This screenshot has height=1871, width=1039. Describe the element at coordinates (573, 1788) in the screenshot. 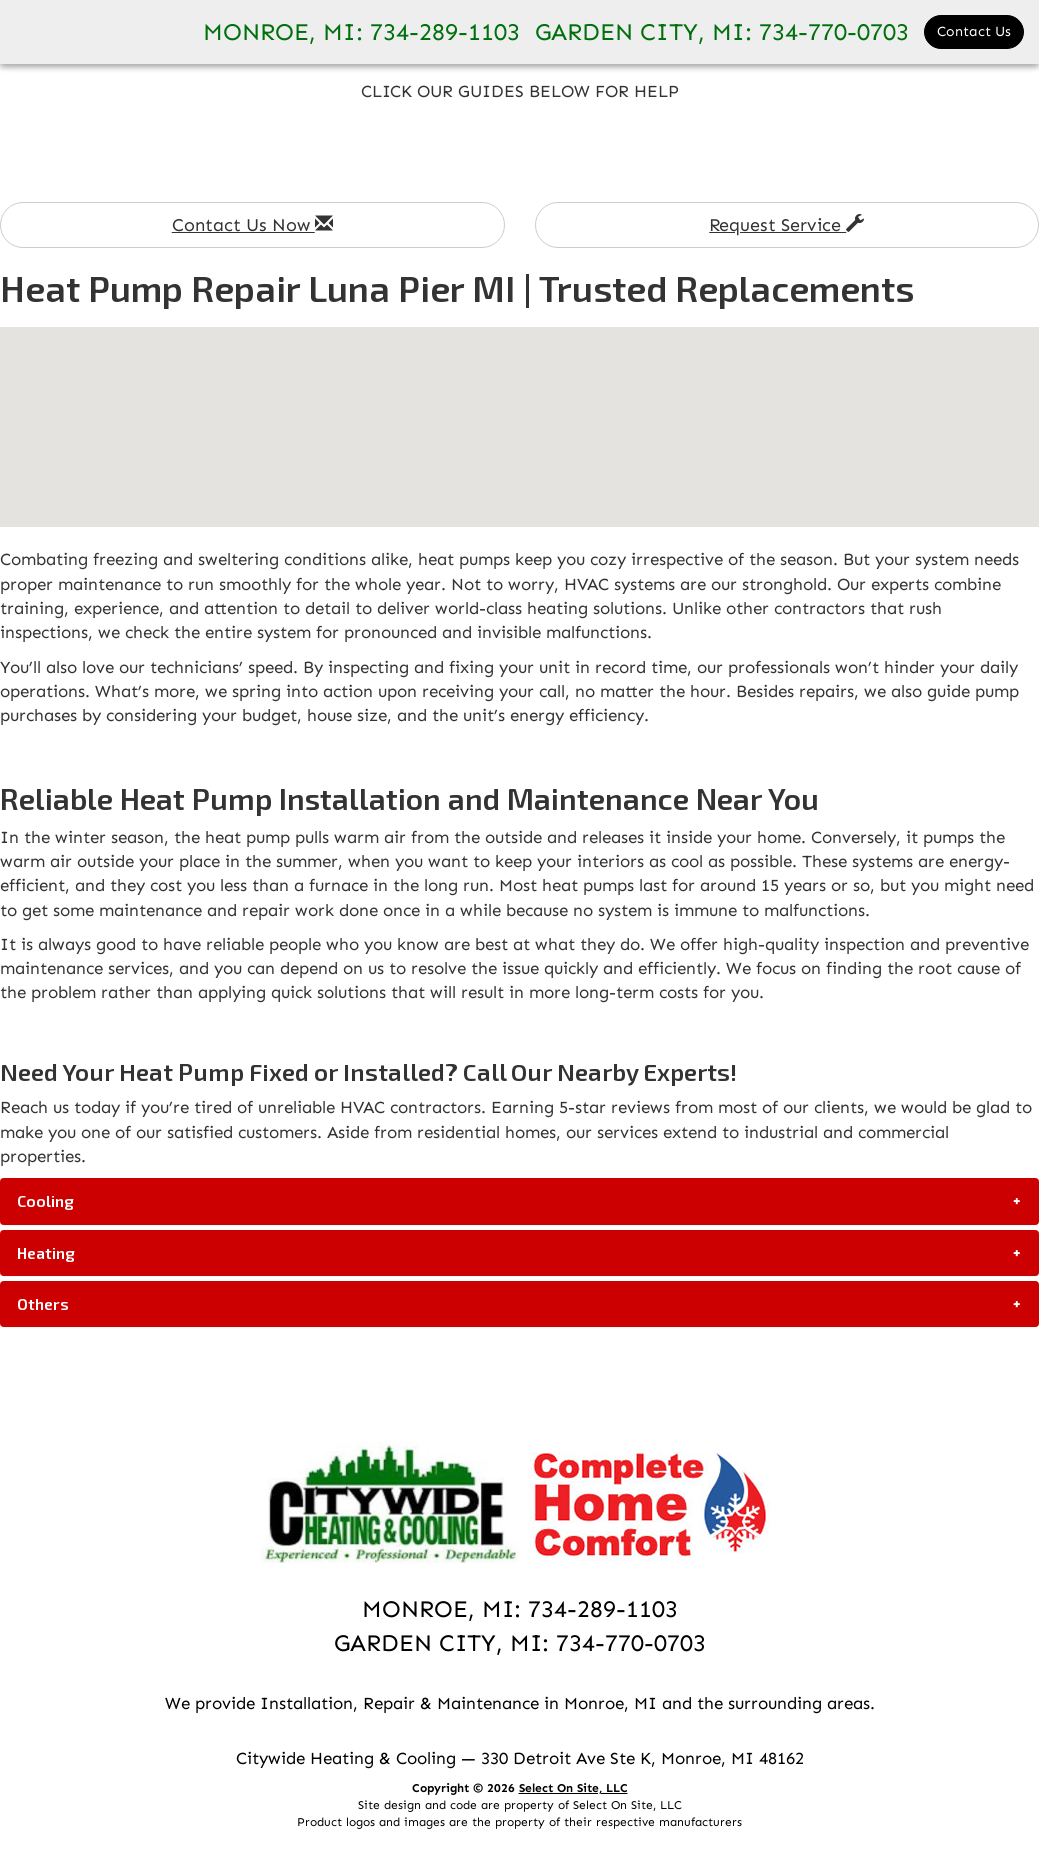

I see `Select On Site, LLC` at that location.